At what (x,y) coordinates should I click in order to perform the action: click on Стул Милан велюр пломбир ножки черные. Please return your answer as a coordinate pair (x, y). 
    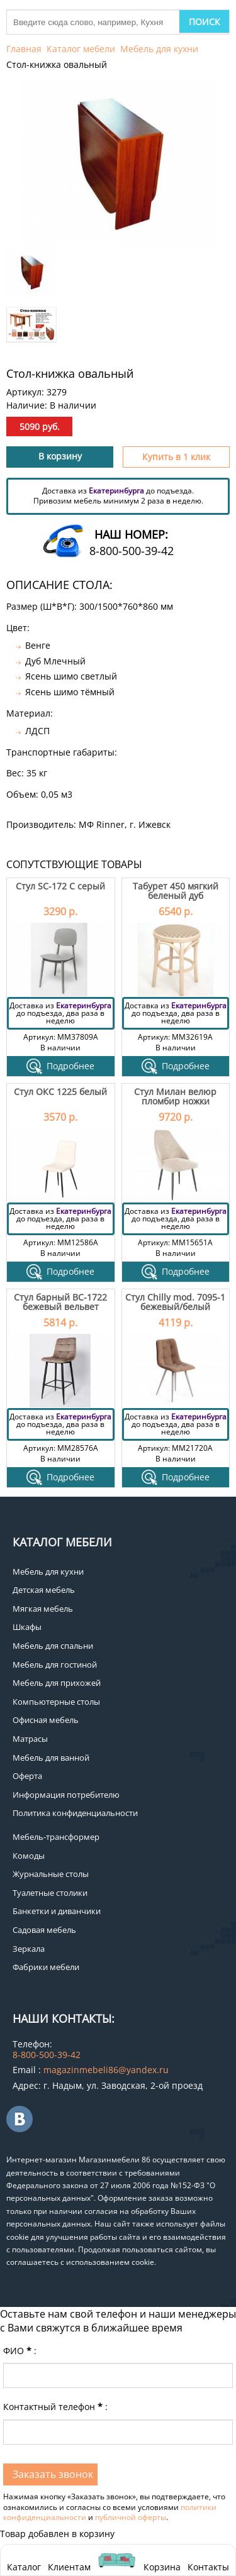
    Looking at the image, I should click on (175, 1101).